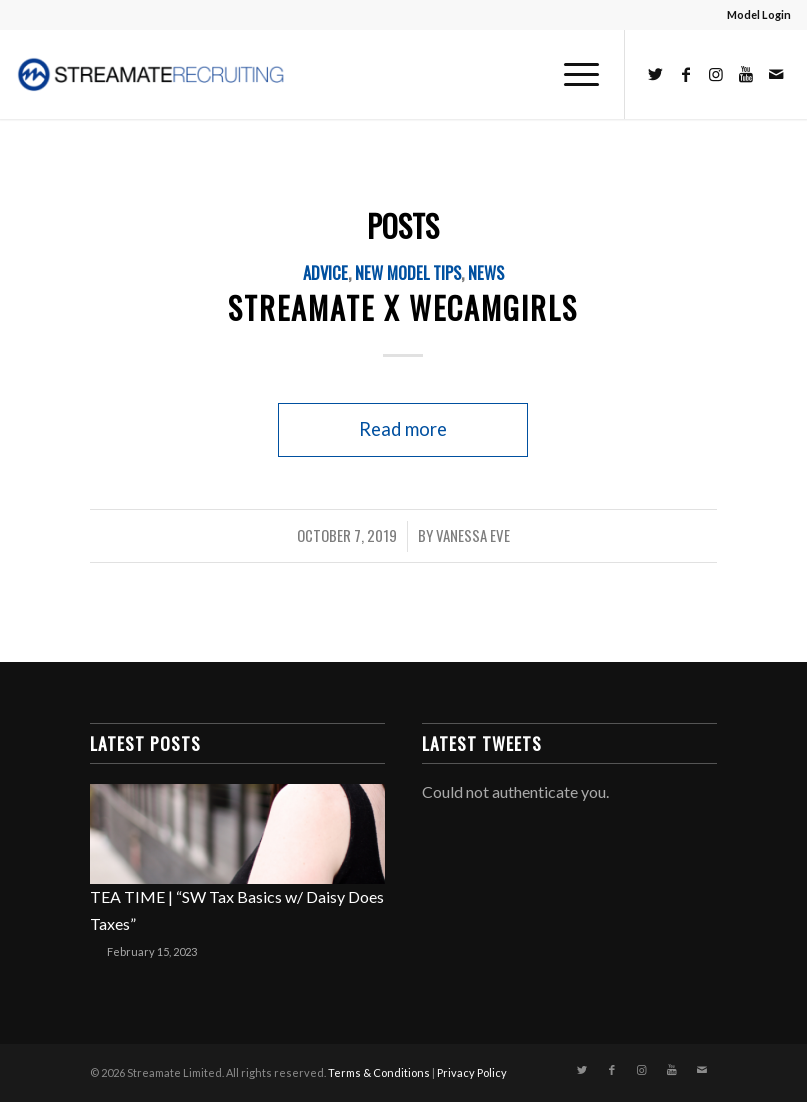  I want to click on [Link to Mail], so click(776, 74).